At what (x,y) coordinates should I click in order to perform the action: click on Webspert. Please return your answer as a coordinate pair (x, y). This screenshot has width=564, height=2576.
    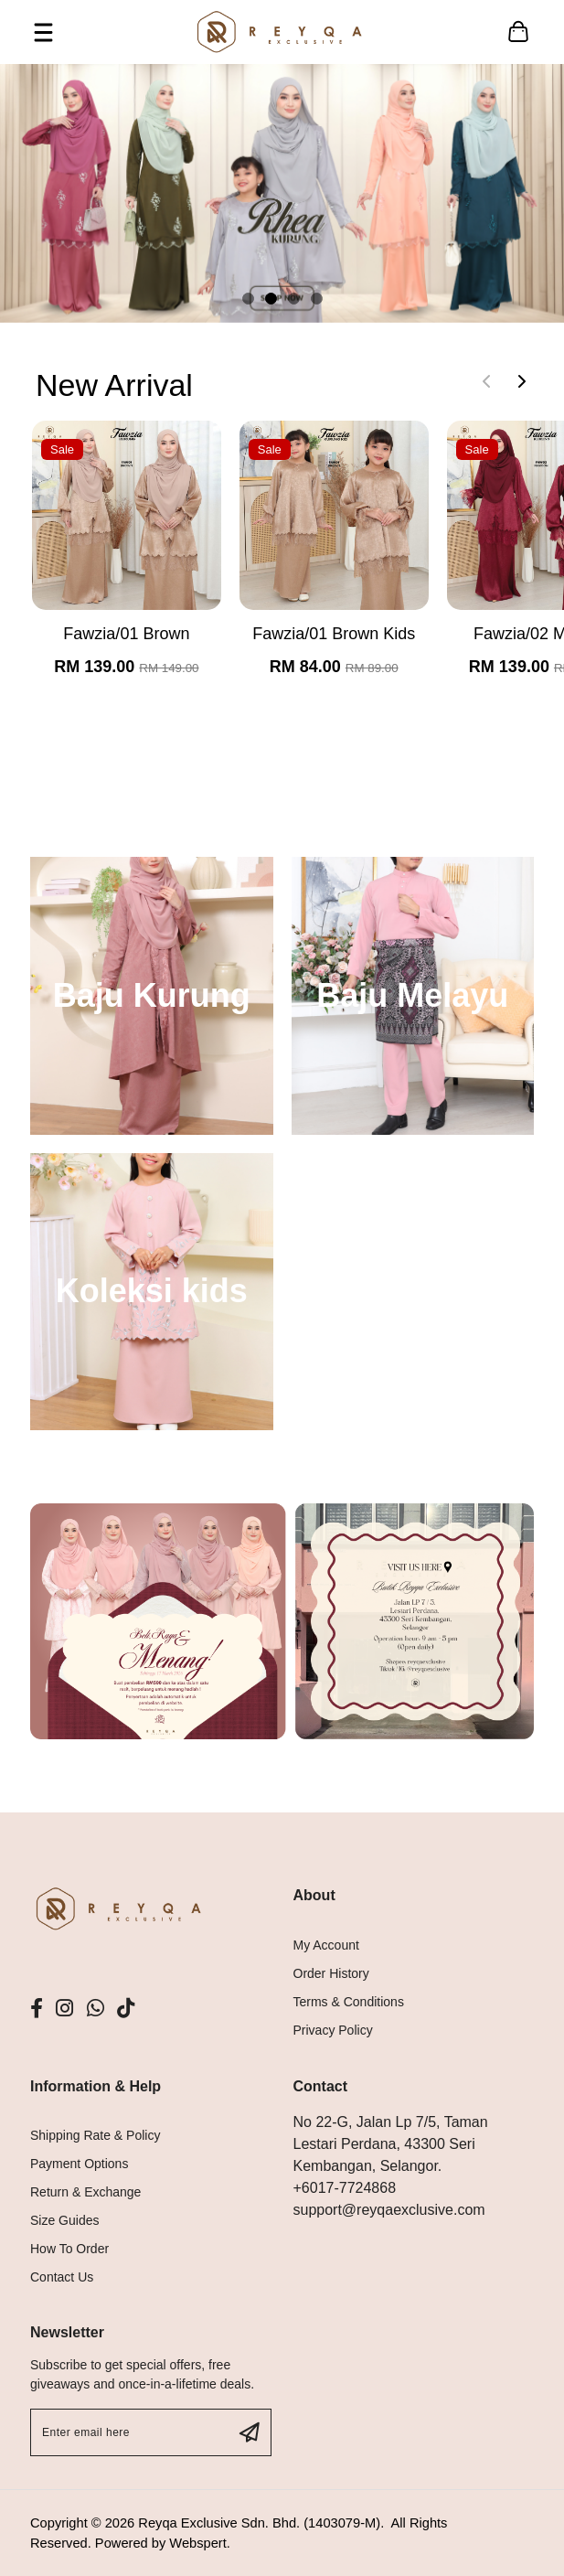
    Looking at the image, I should click on (197, 2543).